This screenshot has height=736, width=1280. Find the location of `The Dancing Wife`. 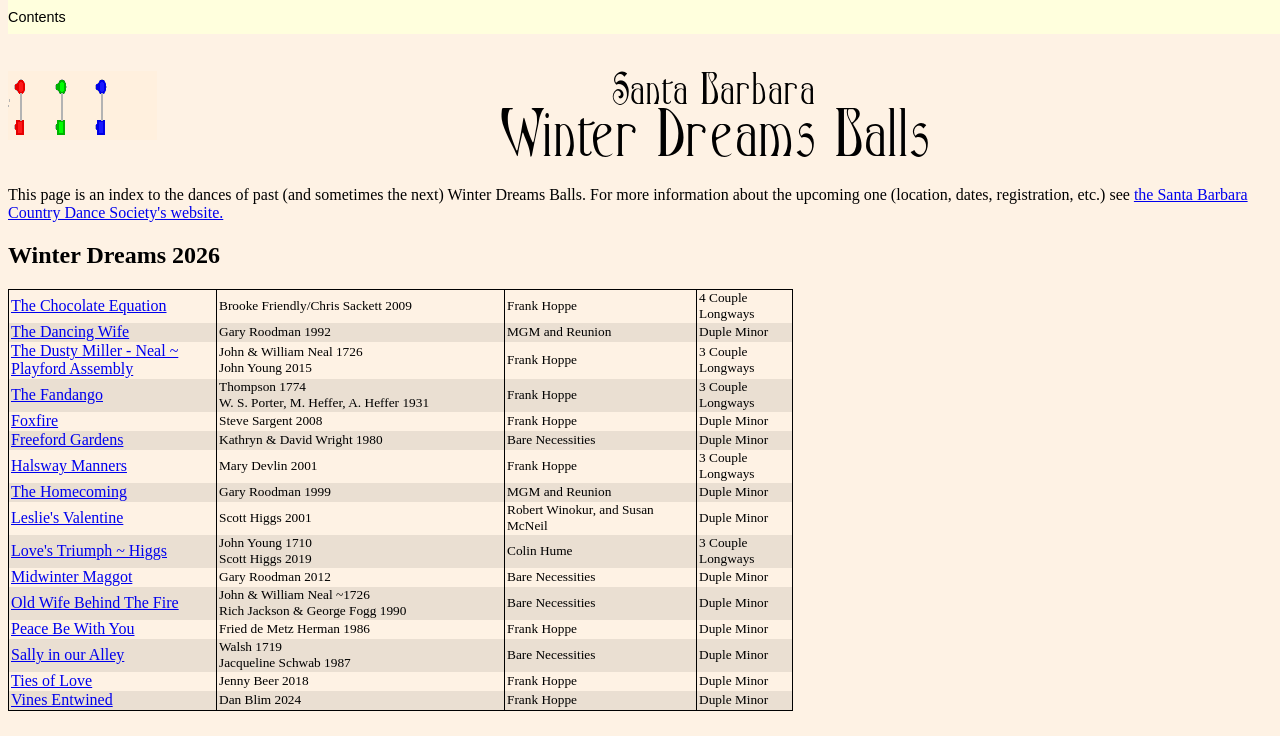

The Dancing Wife is located at coordinates (70, 331).